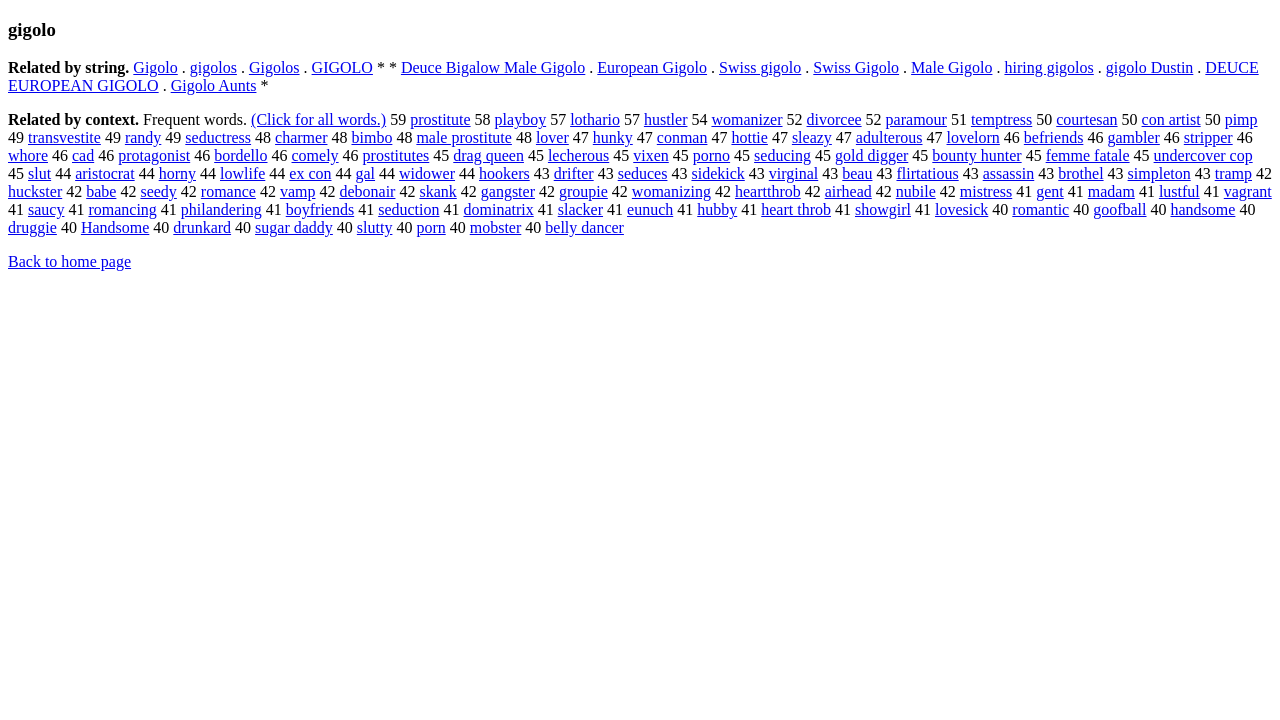 This screenshot has width=1280, height=720. What do you see at coordinates (298, 191) in the screenshot?
I see `vamp` at bounding box center [298, 191].